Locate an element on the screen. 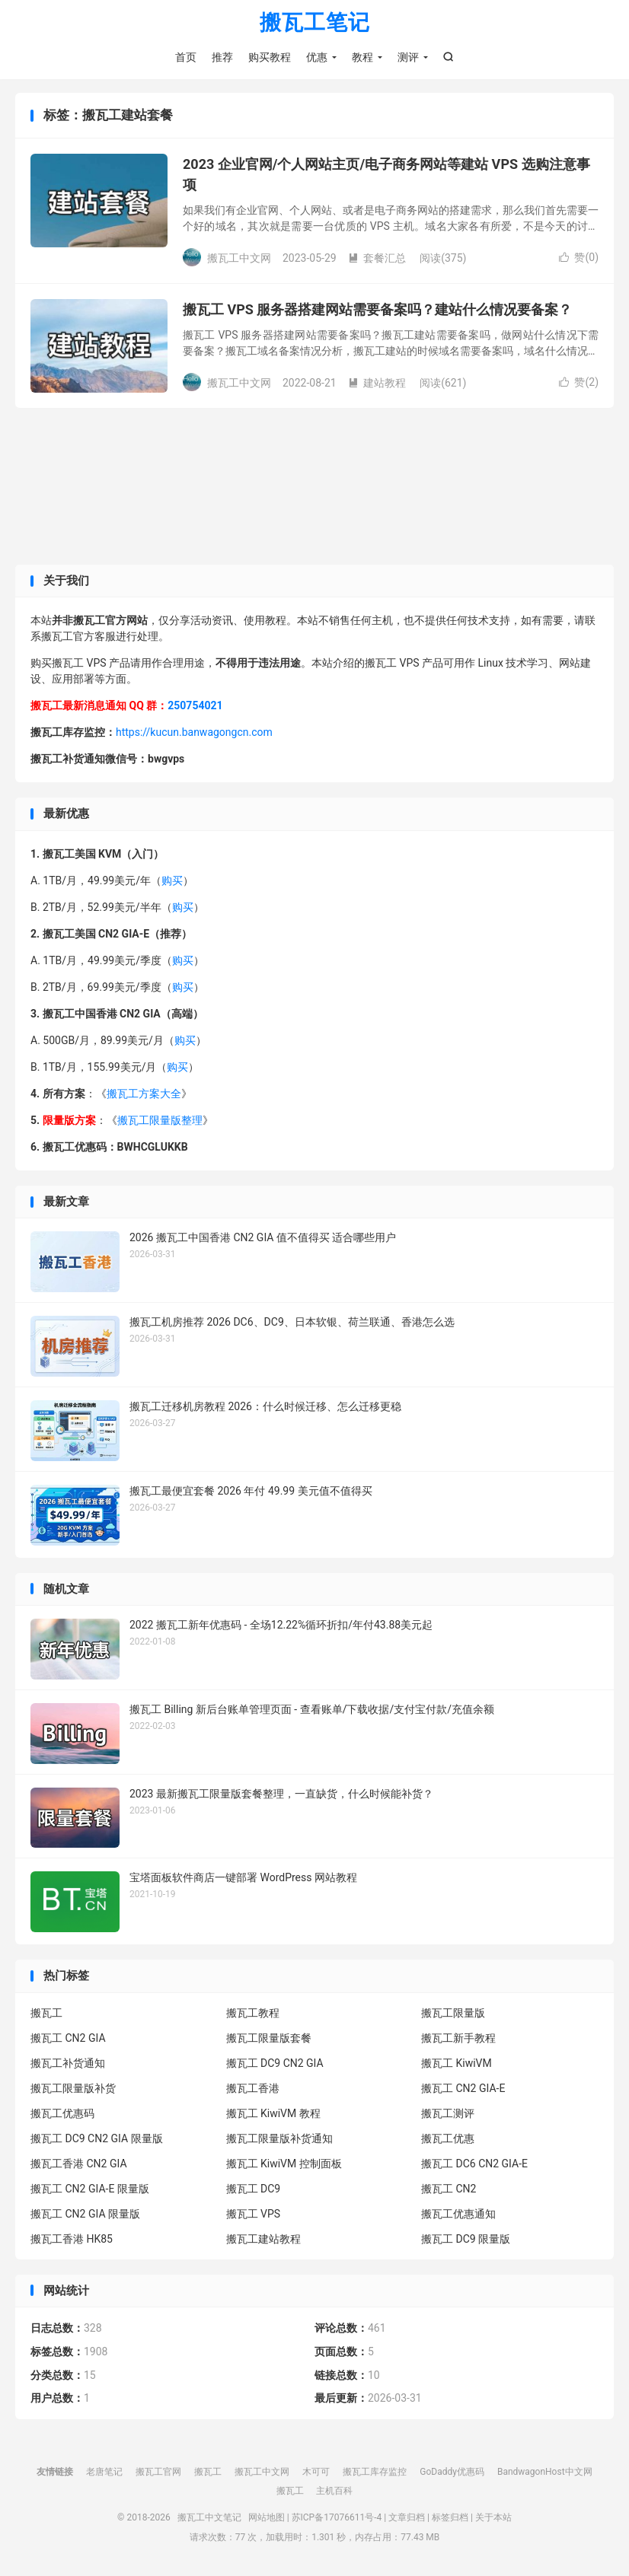 This screenshot has height=2576, width=629. 搬瓦工笔记 is located at coordinates (315, 23).